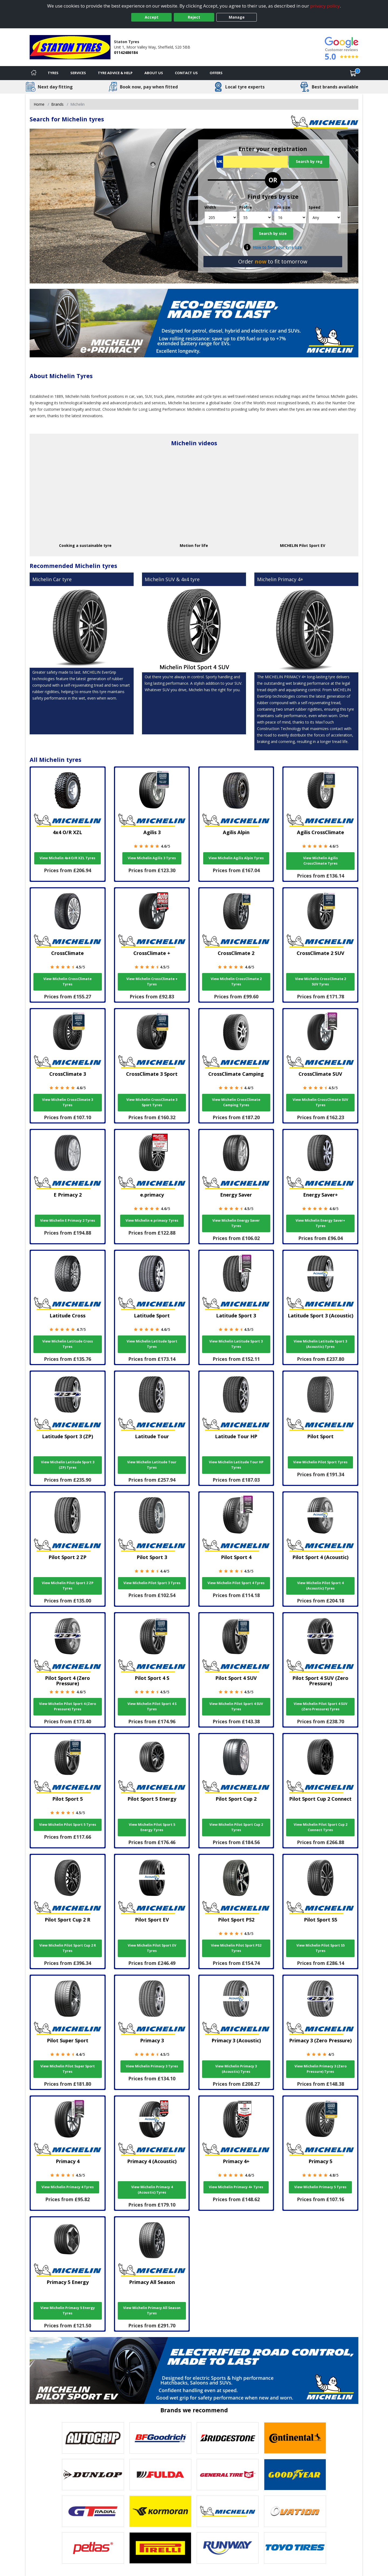 This screenshot has height=2576, width=388. What do you see at coordinates (353, 73) in the screenshot?
I see `[View basket]` at bounding box center [353, 73].